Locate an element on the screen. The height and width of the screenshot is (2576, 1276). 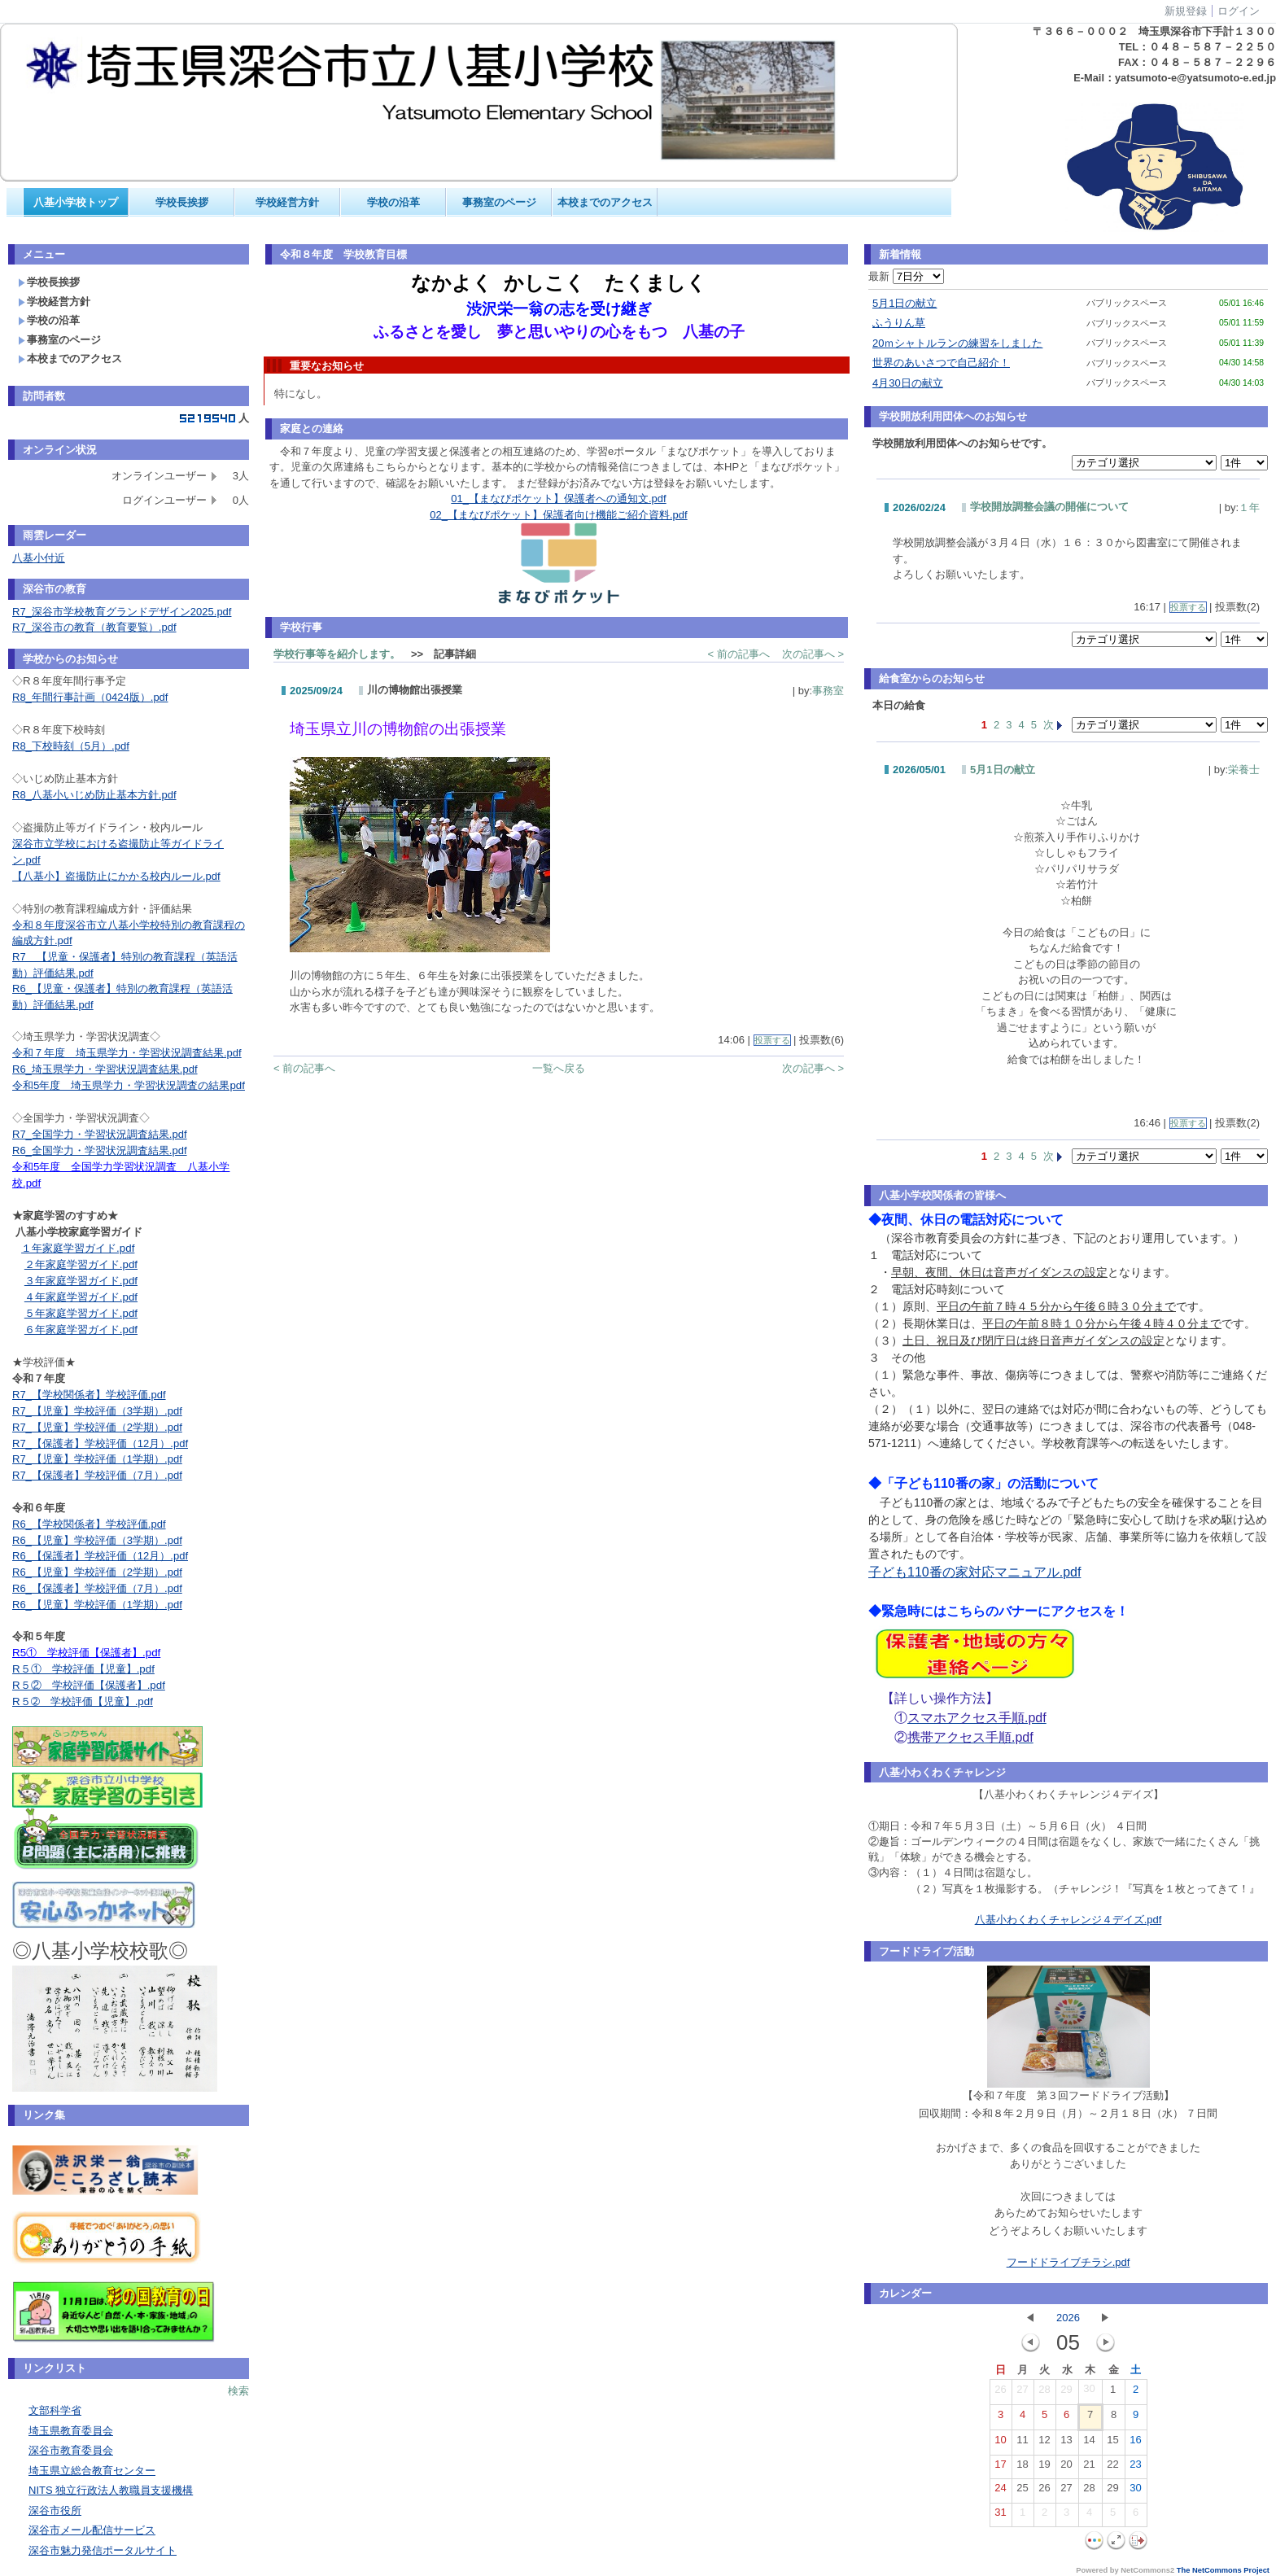
21 is located at coordinates (1089, 2468).